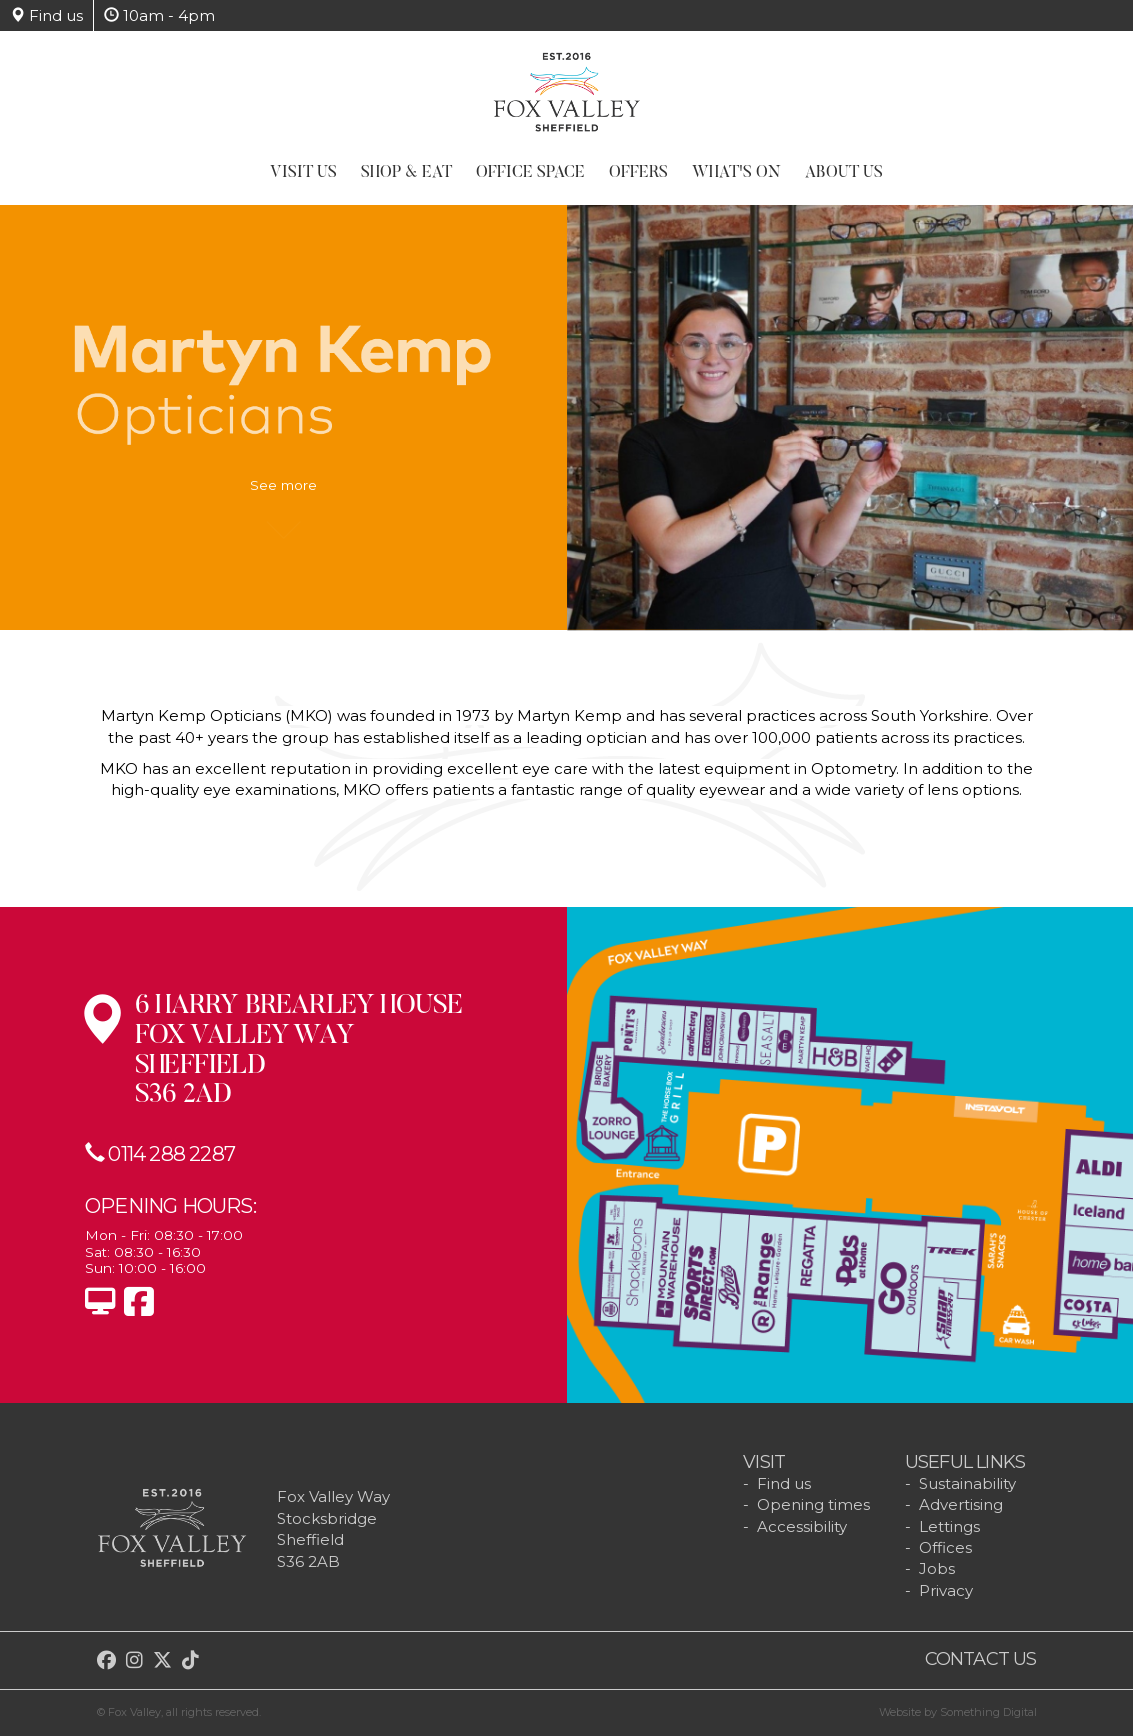 The width and height of the screenshot is (1133, 1736). What do you see at coordinates (283, 495) in the screenshot?
I see `See more` at bounding box center [283, 495].